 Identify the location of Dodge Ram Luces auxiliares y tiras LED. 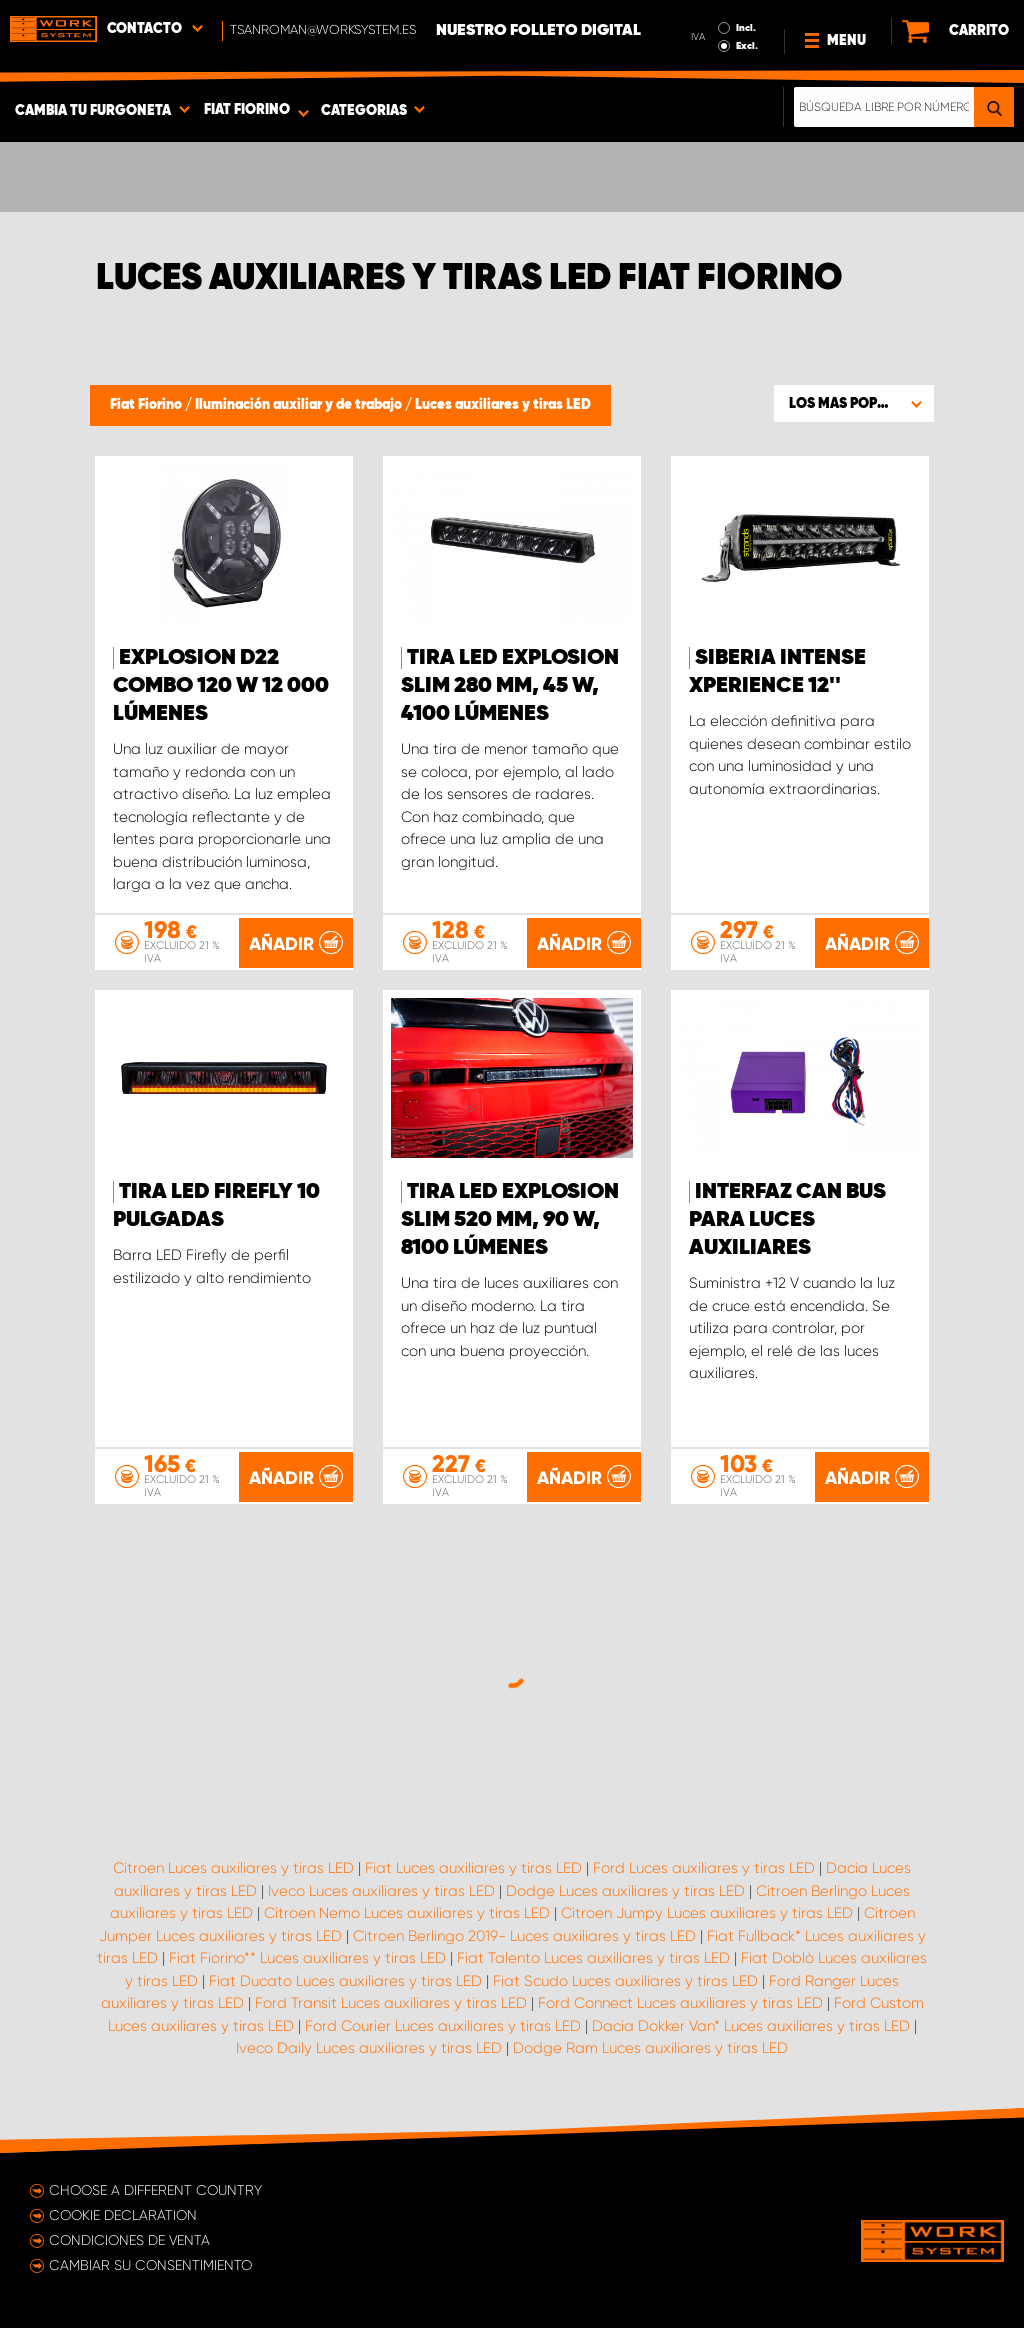
(650, 2048).